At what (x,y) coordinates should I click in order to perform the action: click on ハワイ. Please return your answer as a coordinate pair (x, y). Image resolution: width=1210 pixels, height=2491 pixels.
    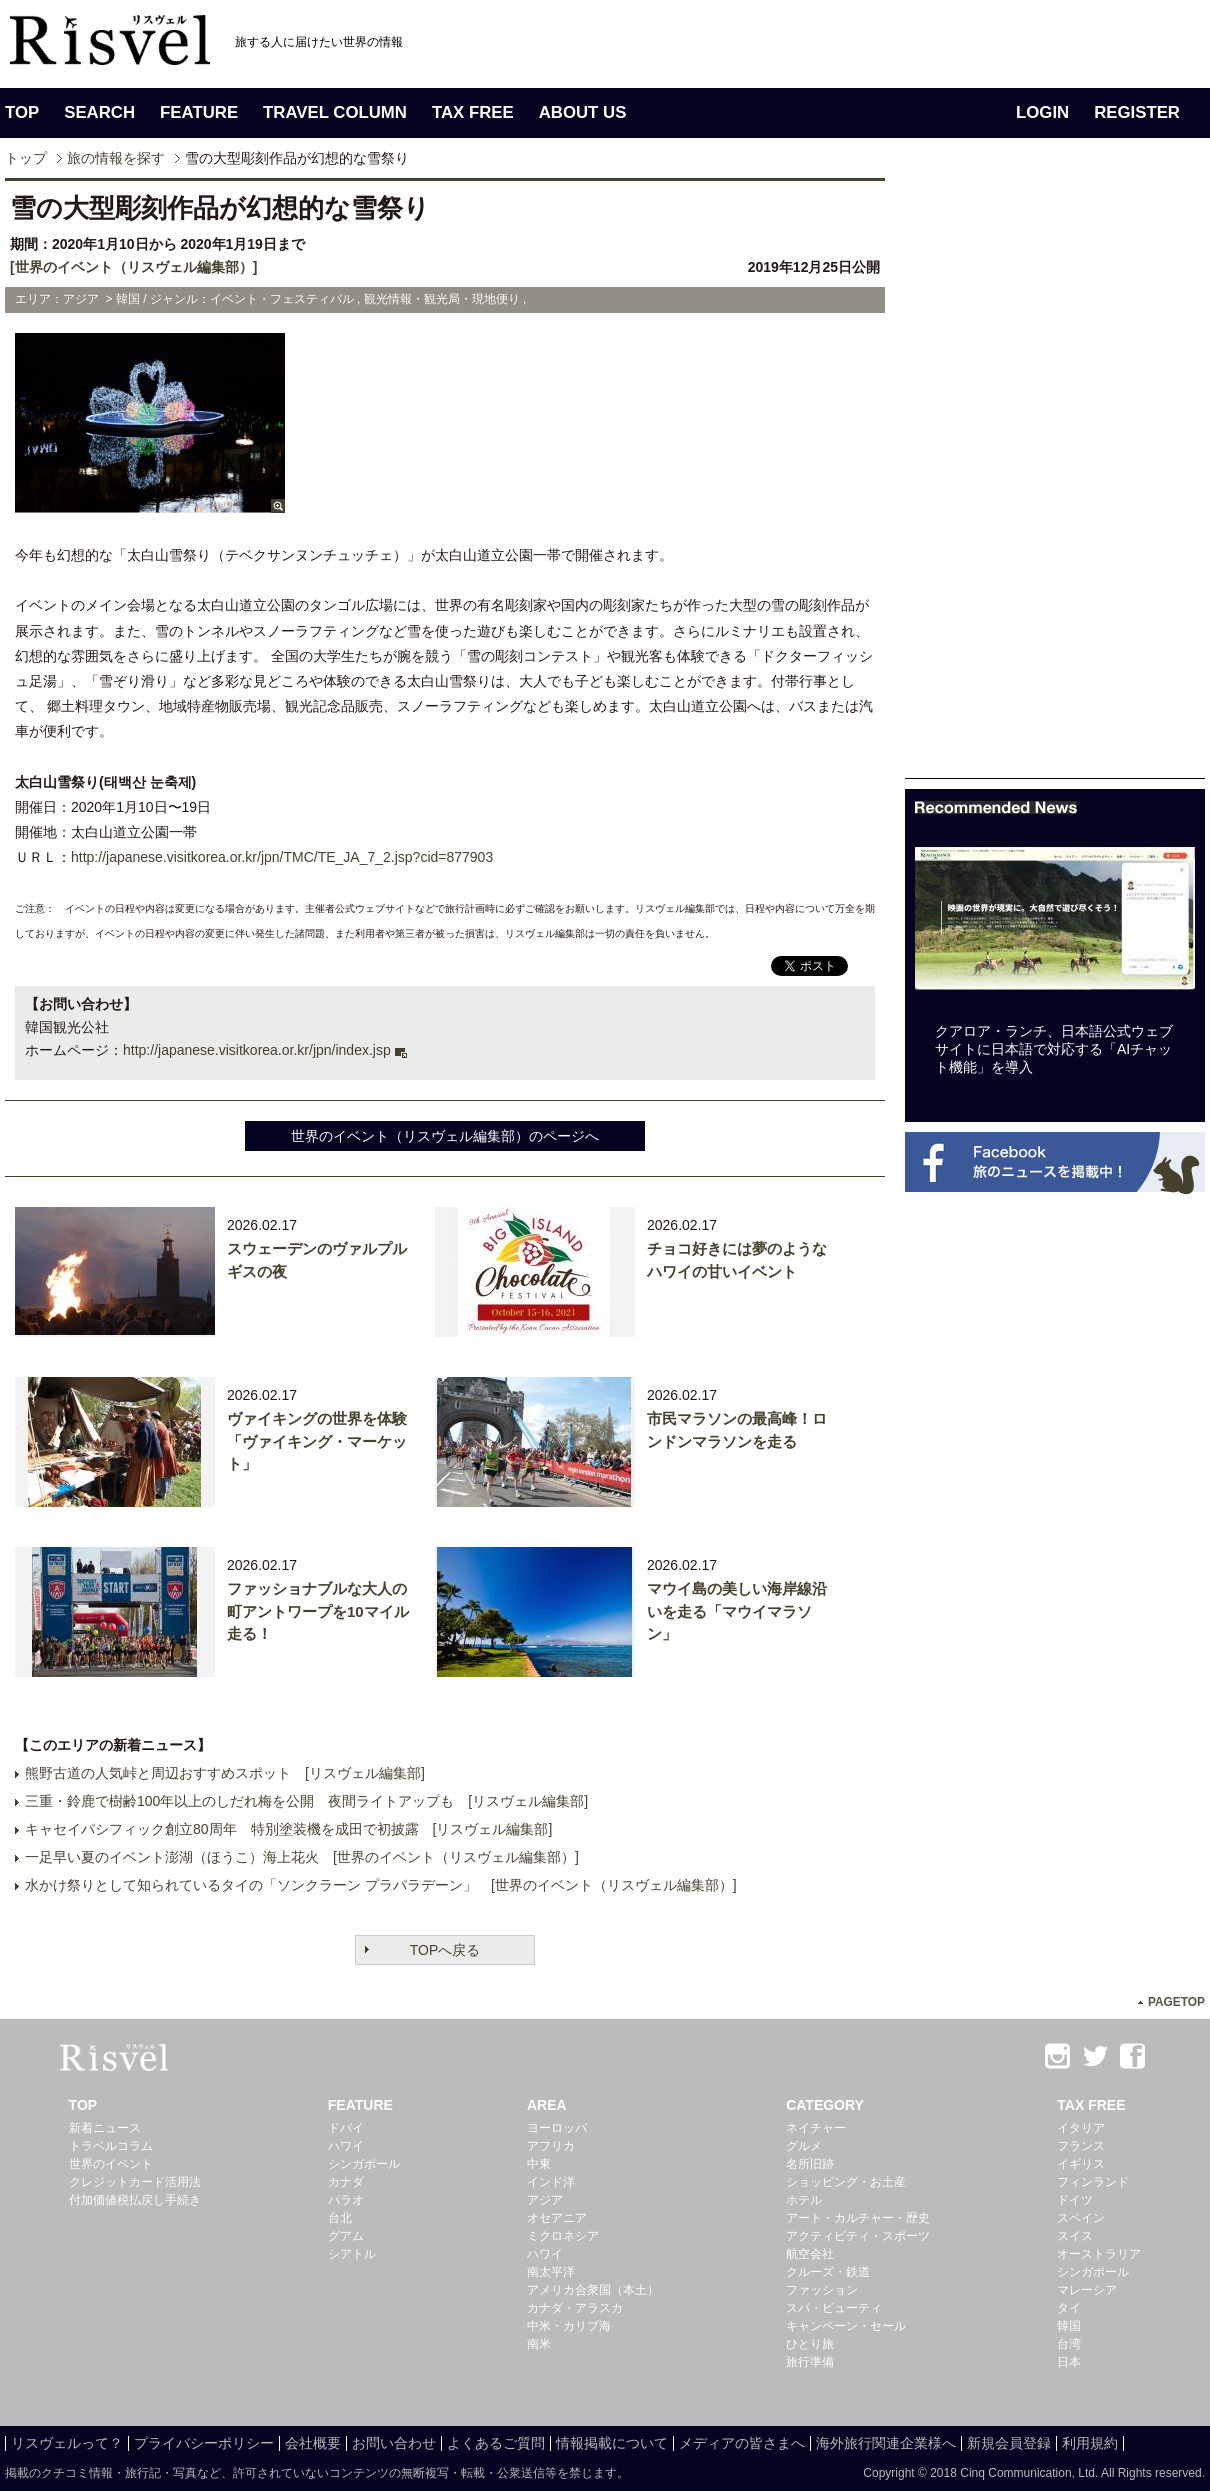
    Looking at the image, I should click on (346, 2146).